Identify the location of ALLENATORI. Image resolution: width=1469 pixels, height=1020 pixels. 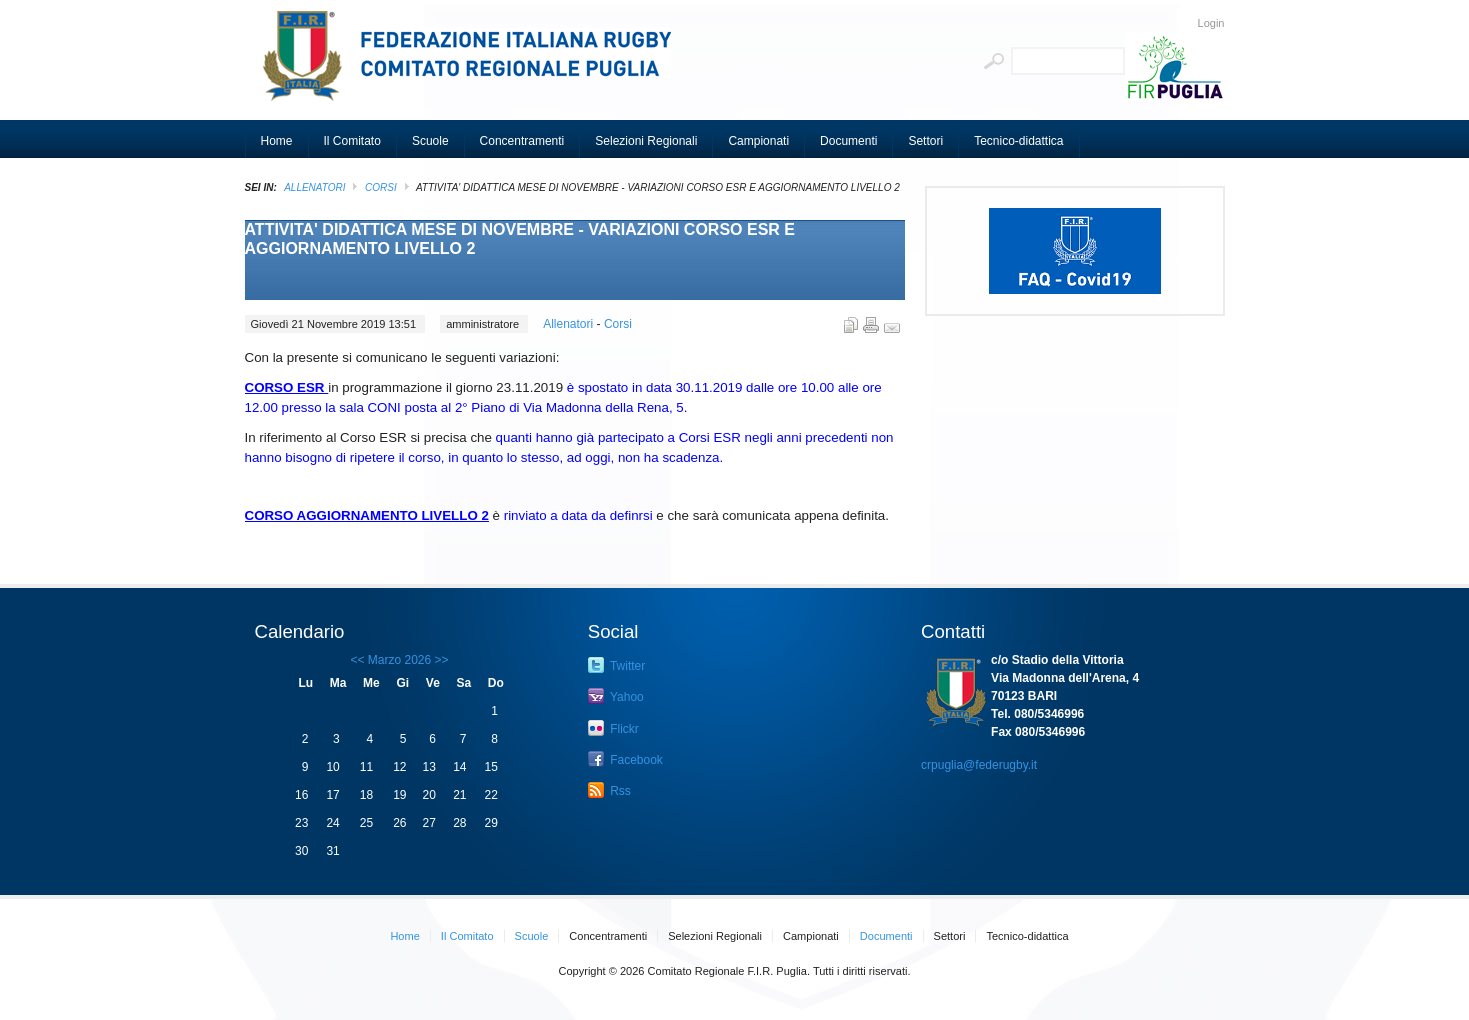
(314, 187).